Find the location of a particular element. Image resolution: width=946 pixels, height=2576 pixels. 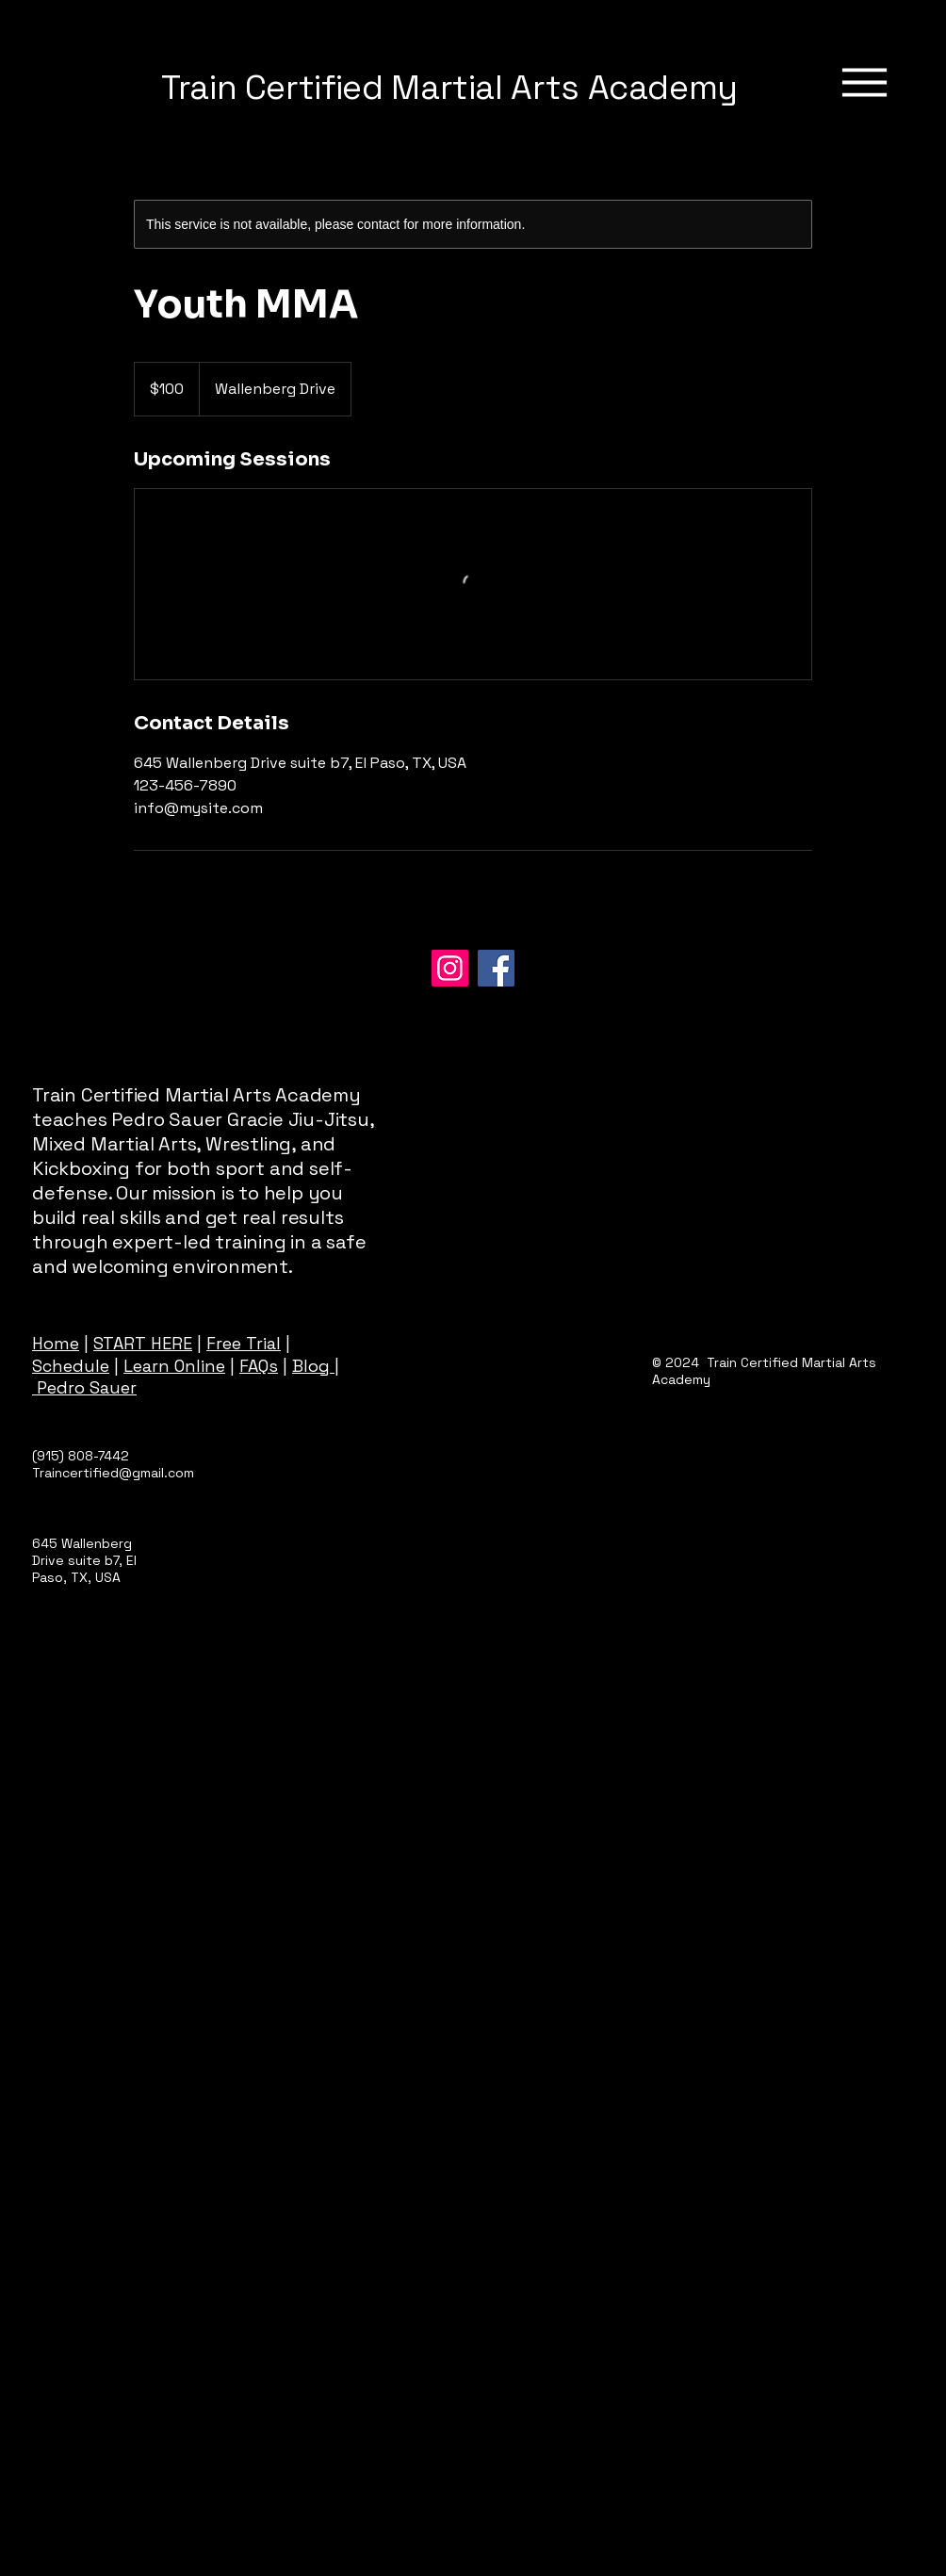

Traincertified@gmail.com is located at coordinates (113, 1472).